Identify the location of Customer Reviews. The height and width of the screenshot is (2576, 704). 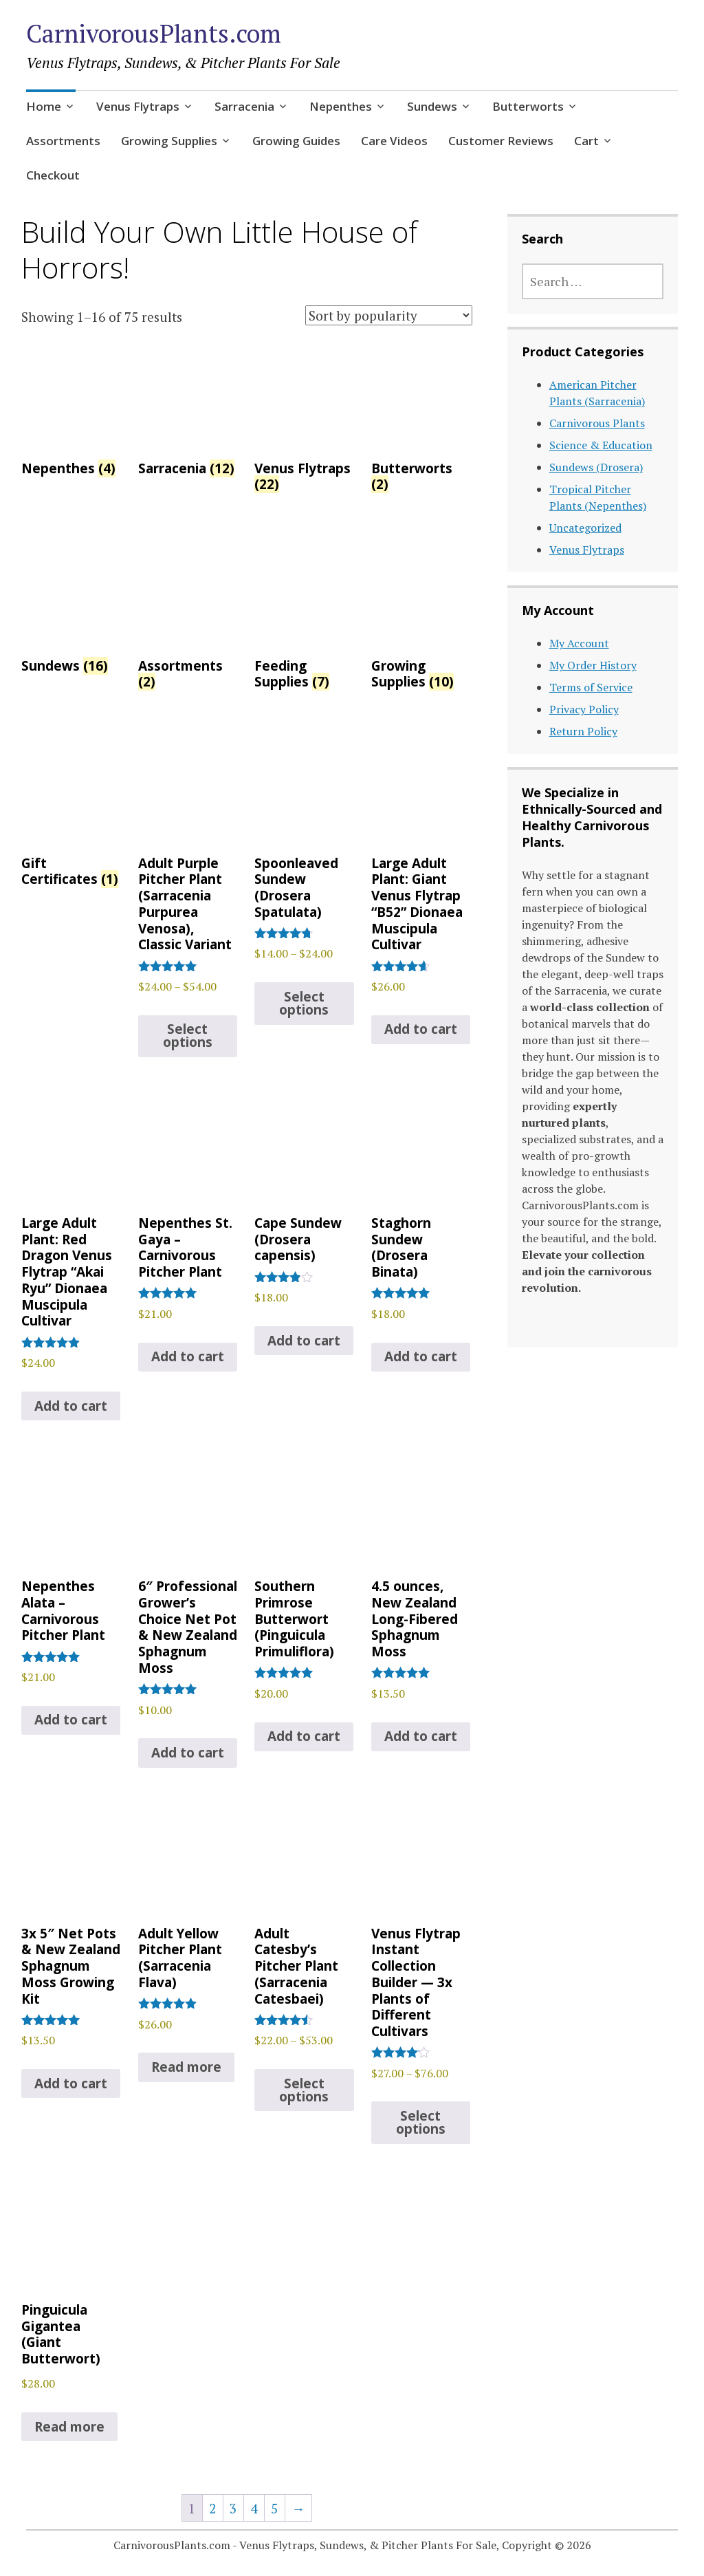
(500, 141).